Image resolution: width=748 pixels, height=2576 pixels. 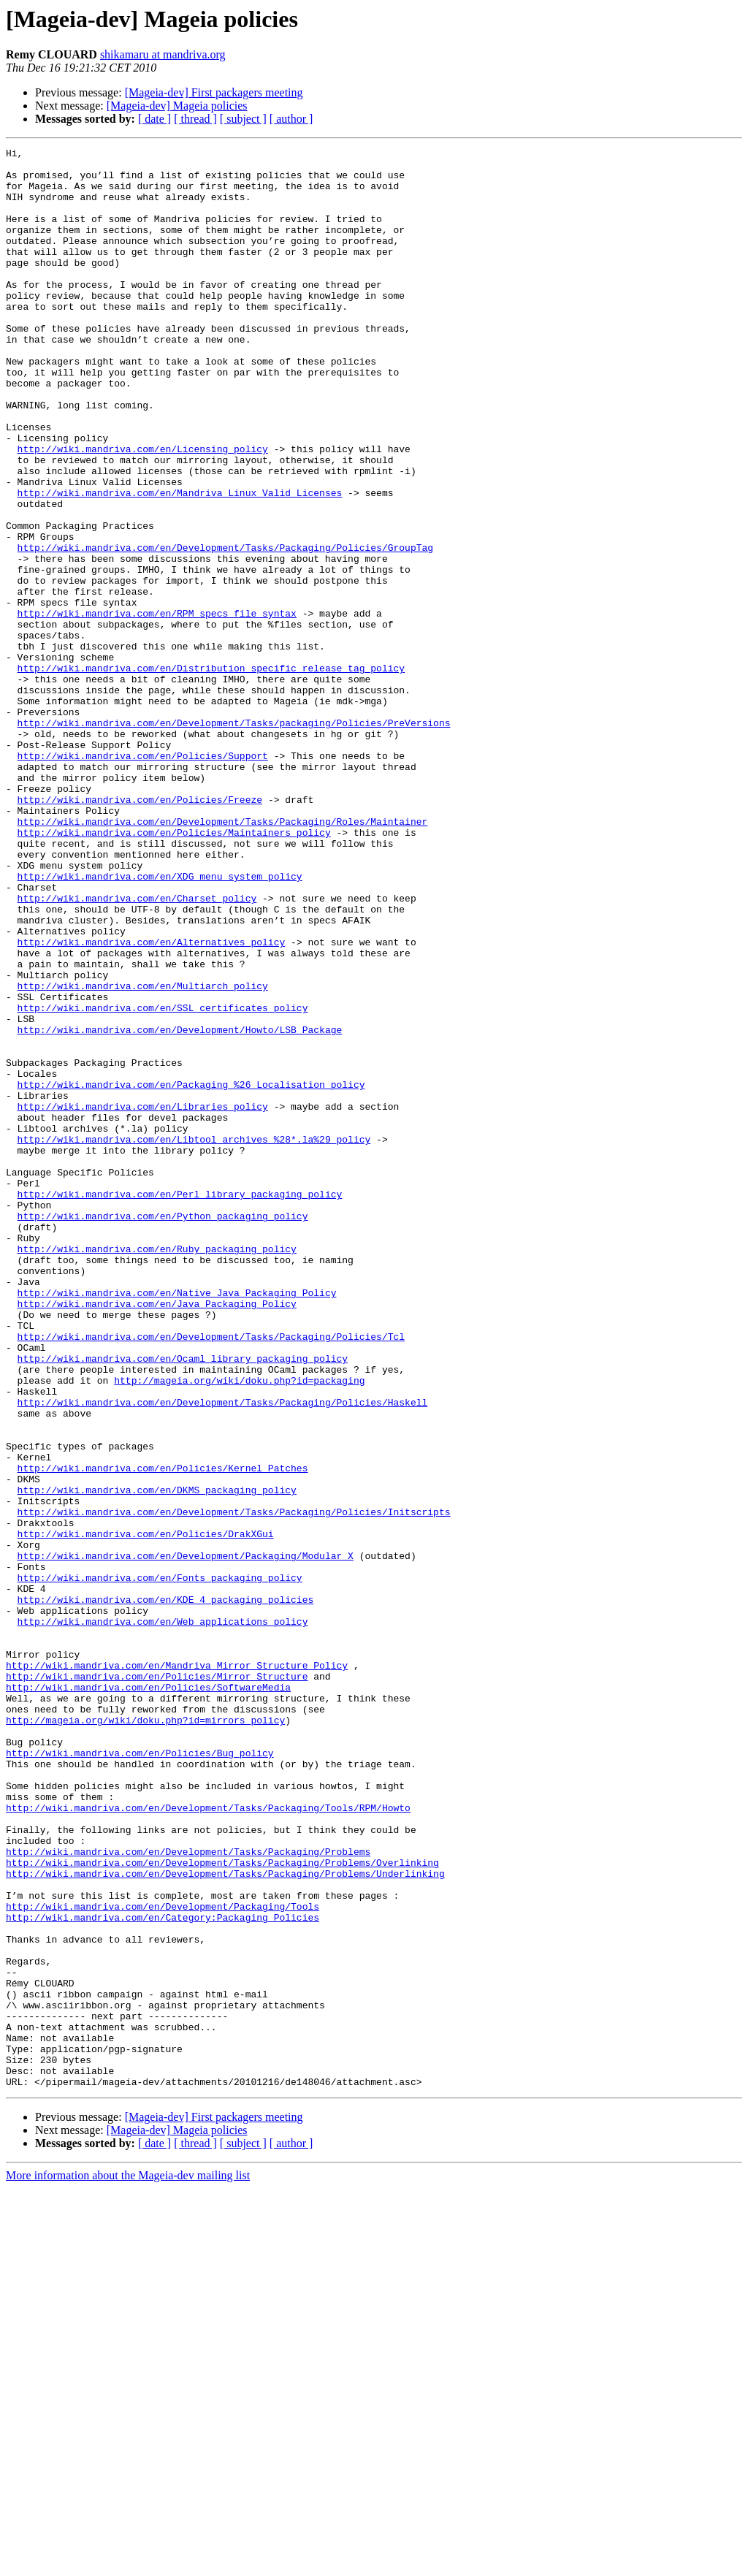 What do you see at coordinates (157, 1535) in the screenshot?
I see `http://wiki.mandriva.com/en/Java_Packaging_Policy` at bounding box center [157, 1535].